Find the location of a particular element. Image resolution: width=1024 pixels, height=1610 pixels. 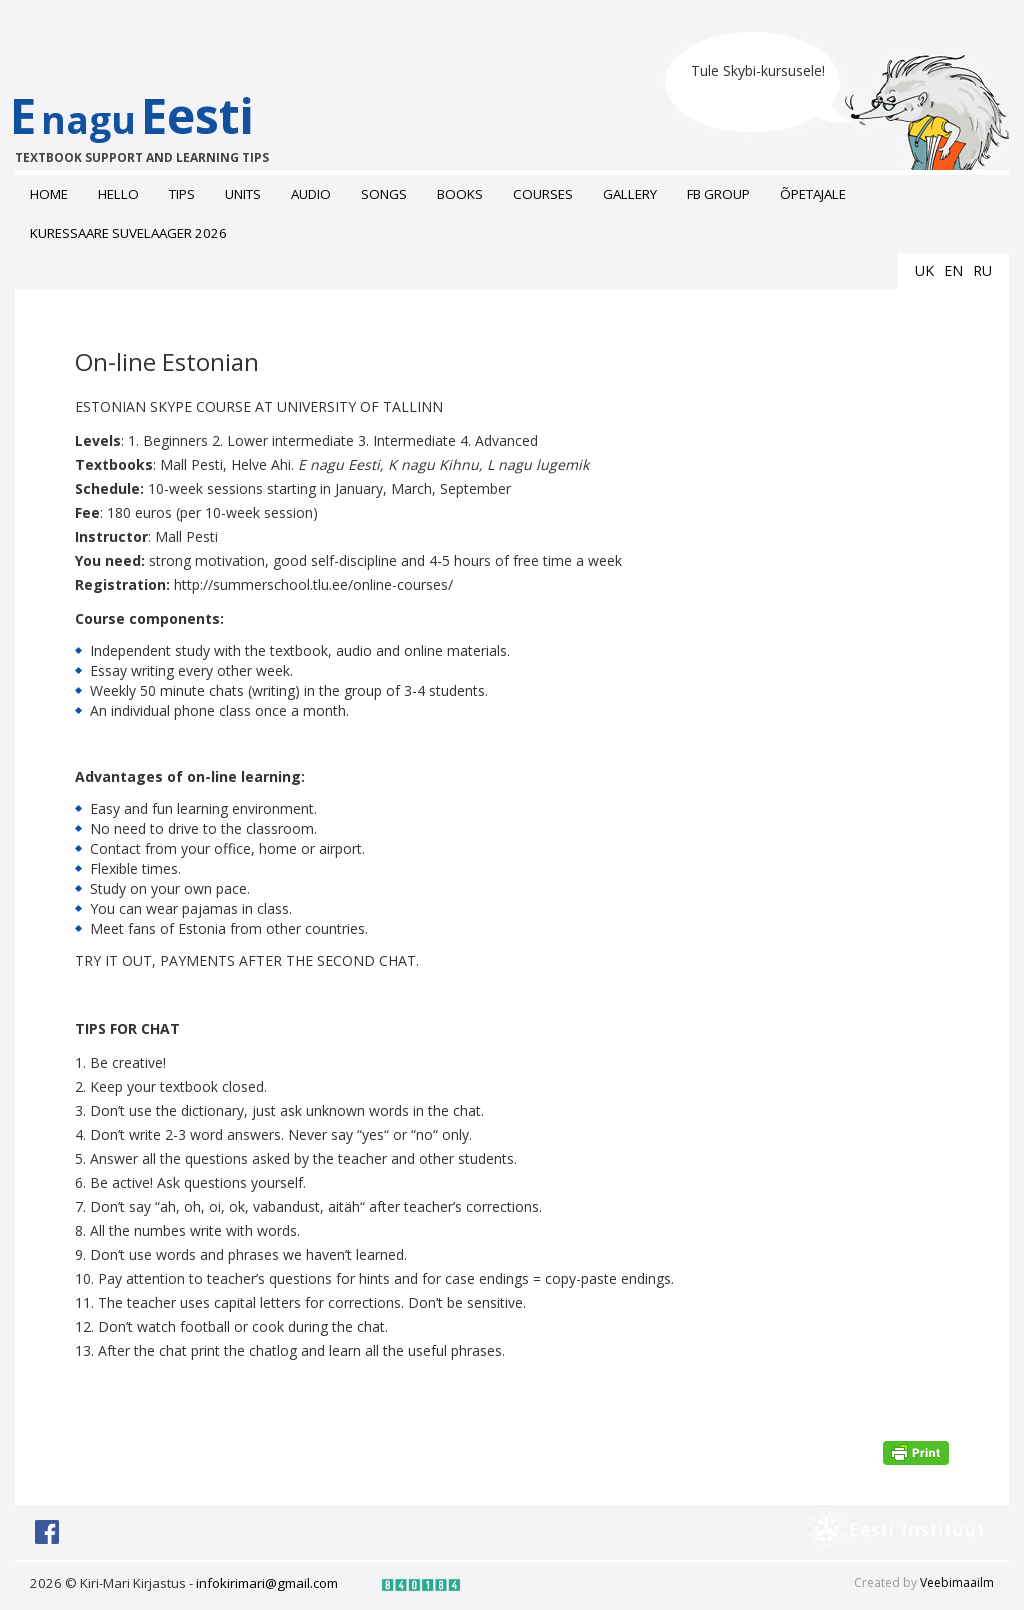

EEesti is located at coordinates (152, 124).